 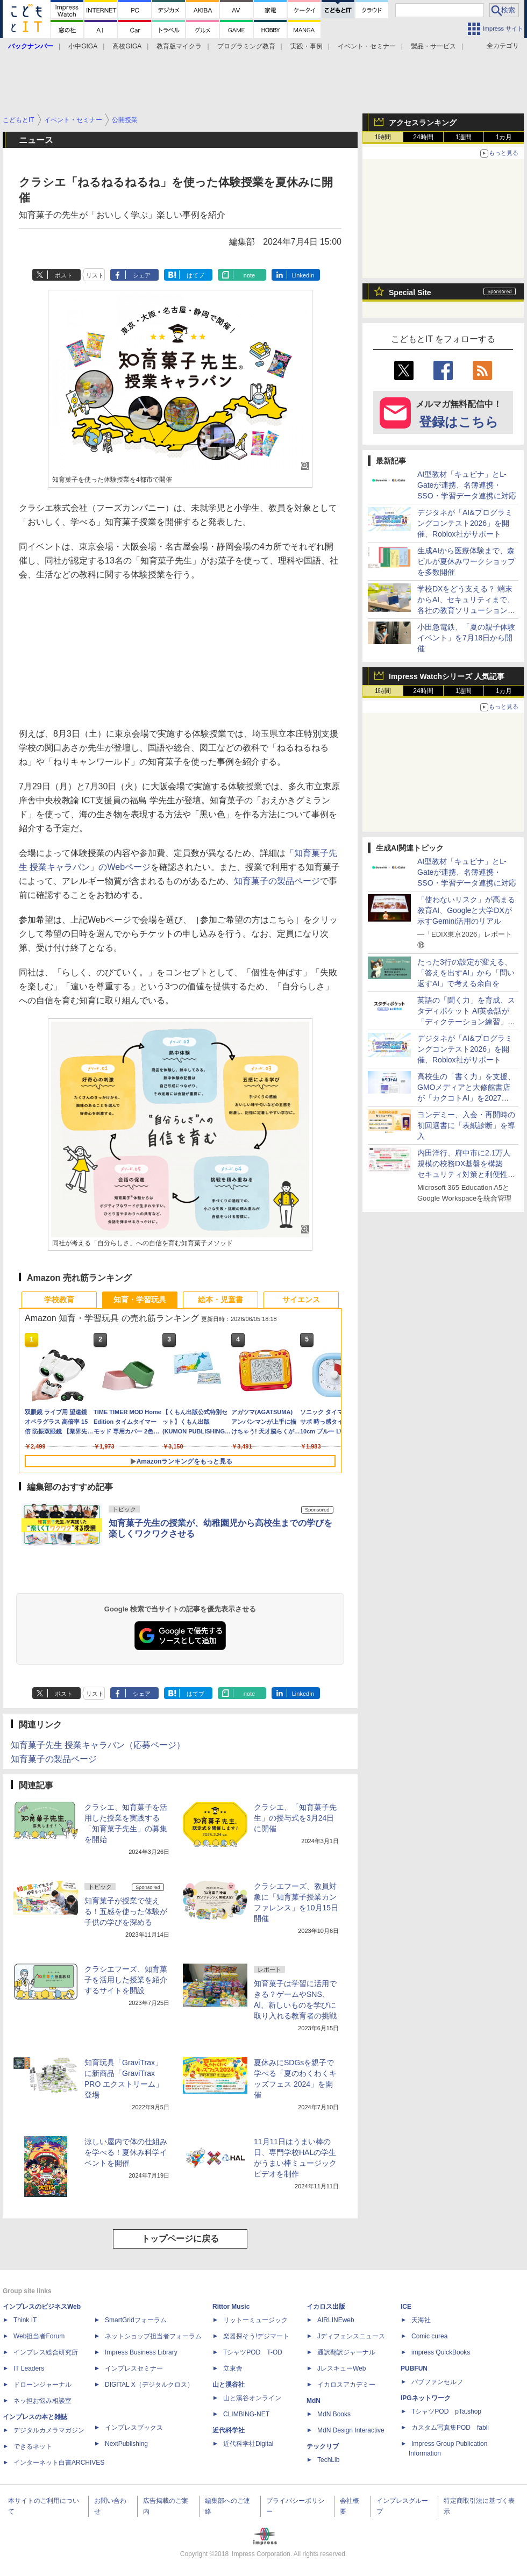 What do you see at coordinates (295, 1818) in the screenshot?
I see `クラシエ、「知育菓子先生」の授与式を3月24日に開催` at bounding box center [295, 1818].